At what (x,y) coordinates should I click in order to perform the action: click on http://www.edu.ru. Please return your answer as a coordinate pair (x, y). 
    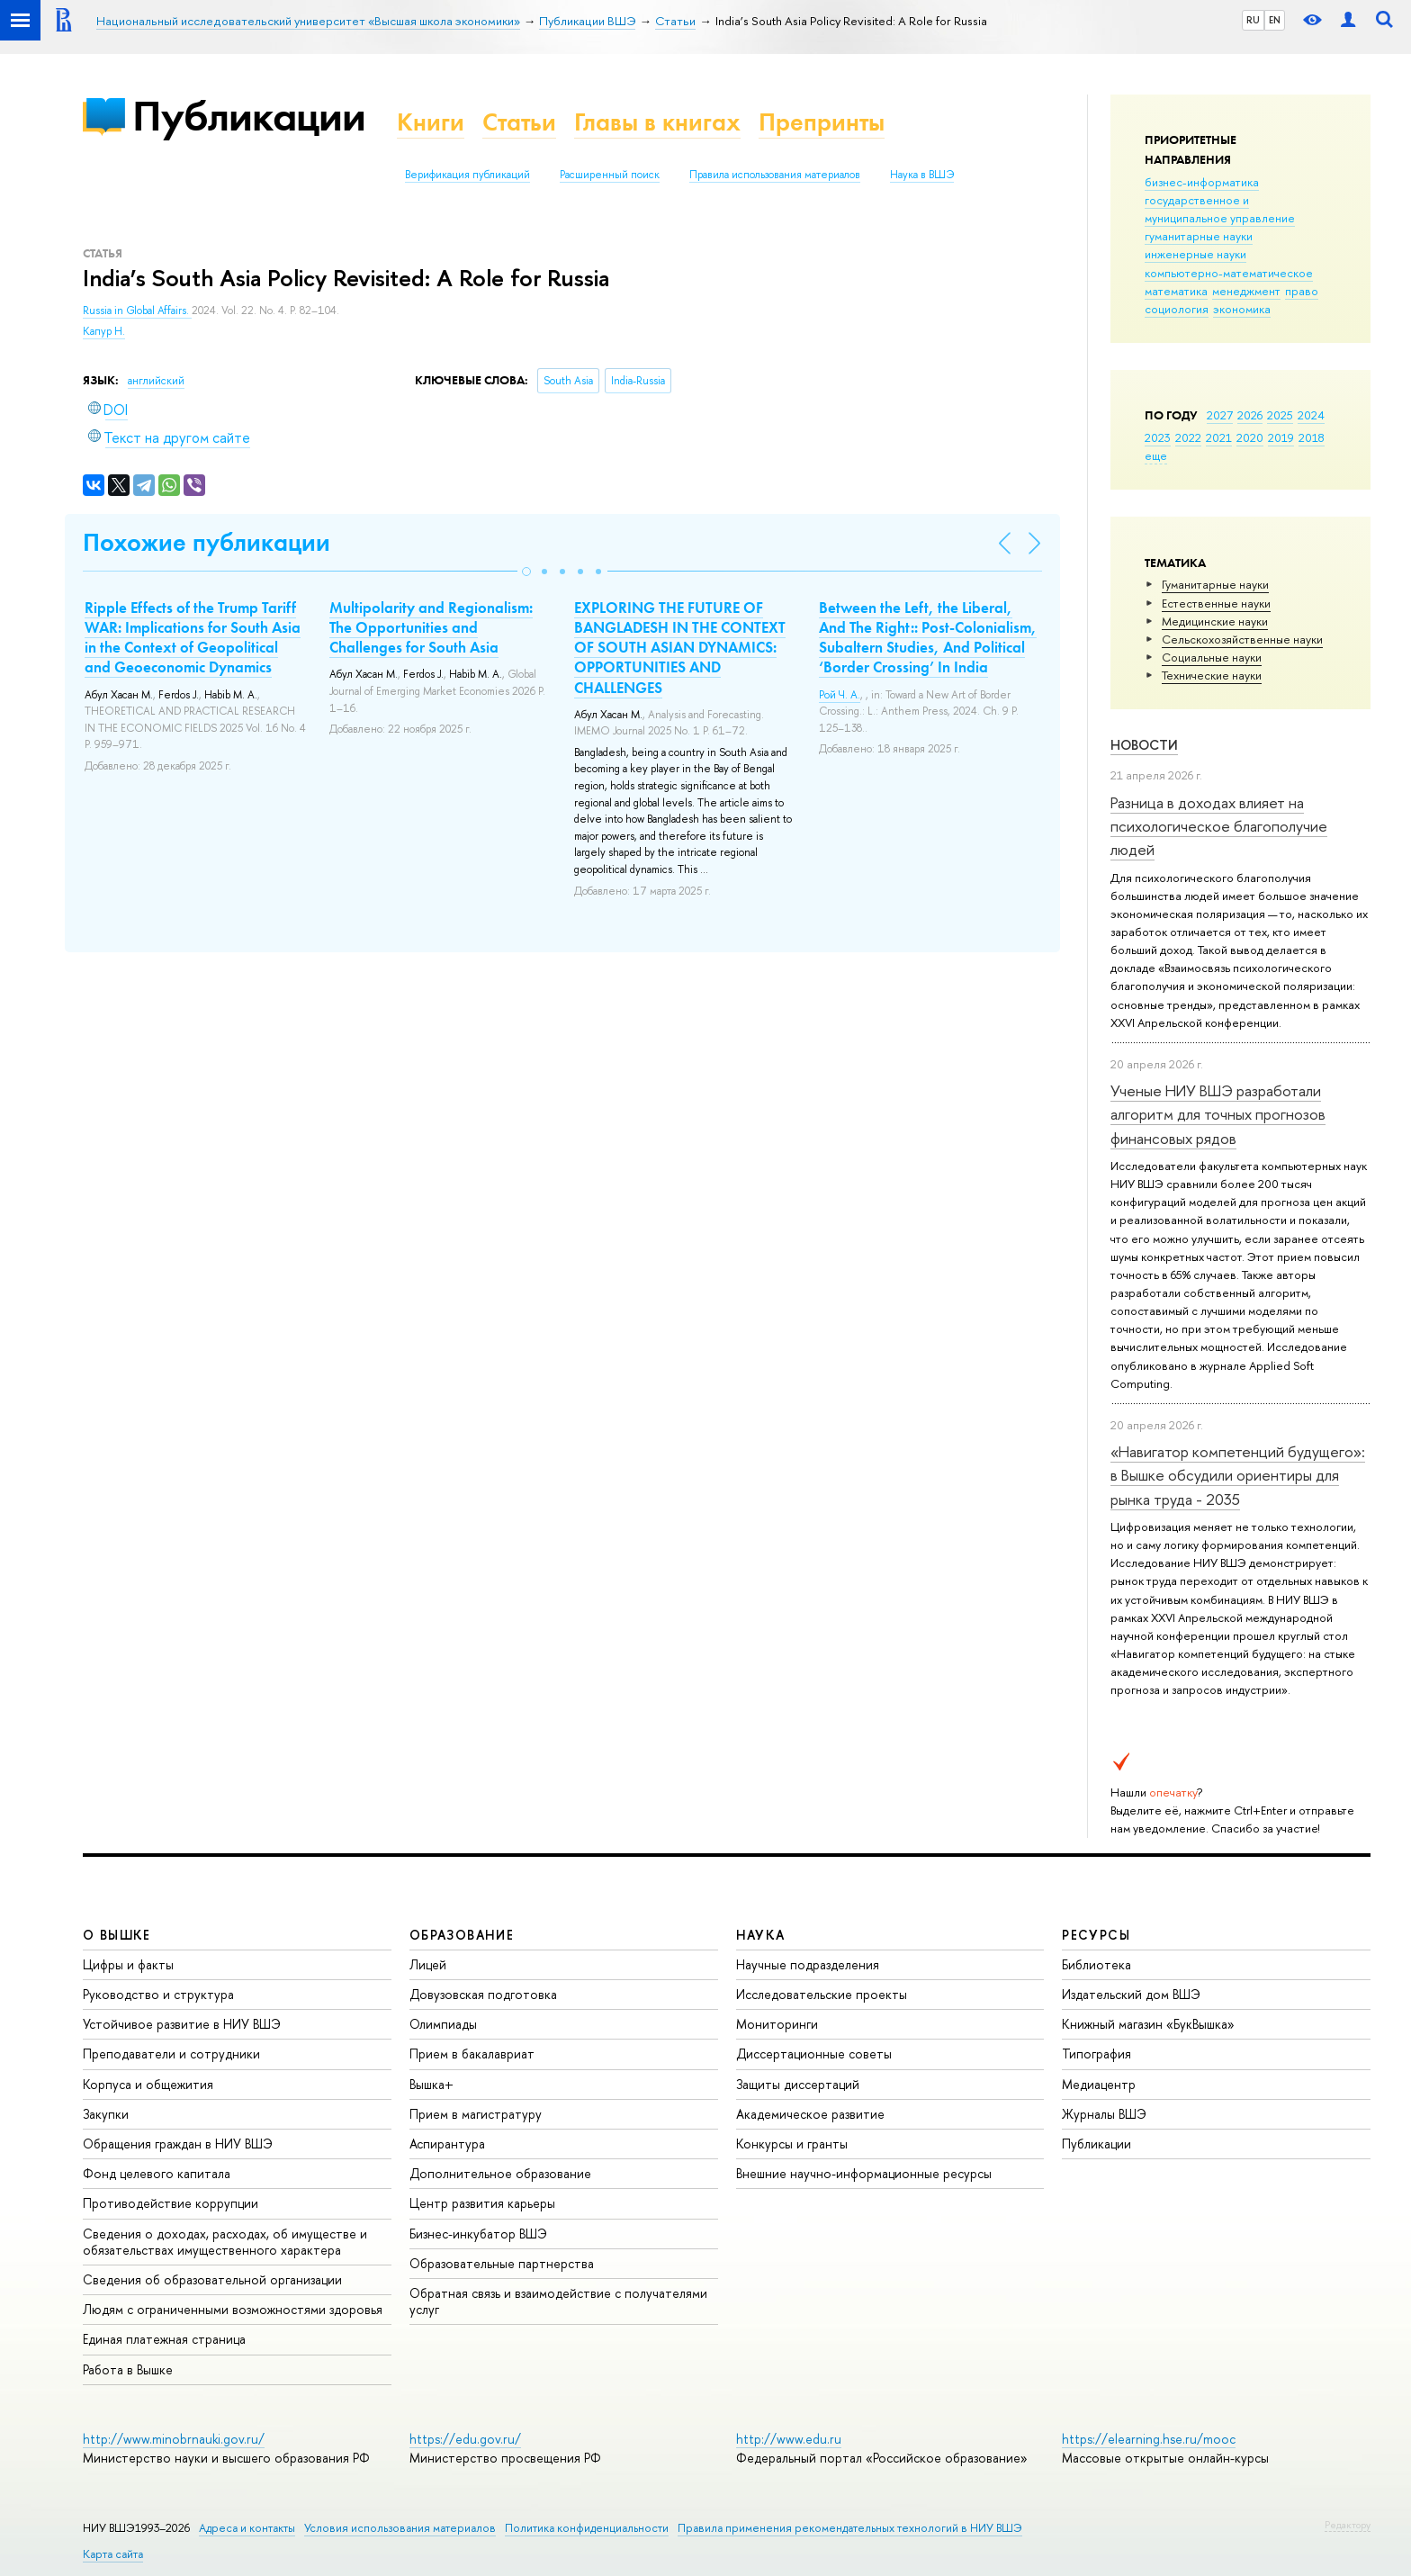
    Looking at the image, I should click on (788, 2438).